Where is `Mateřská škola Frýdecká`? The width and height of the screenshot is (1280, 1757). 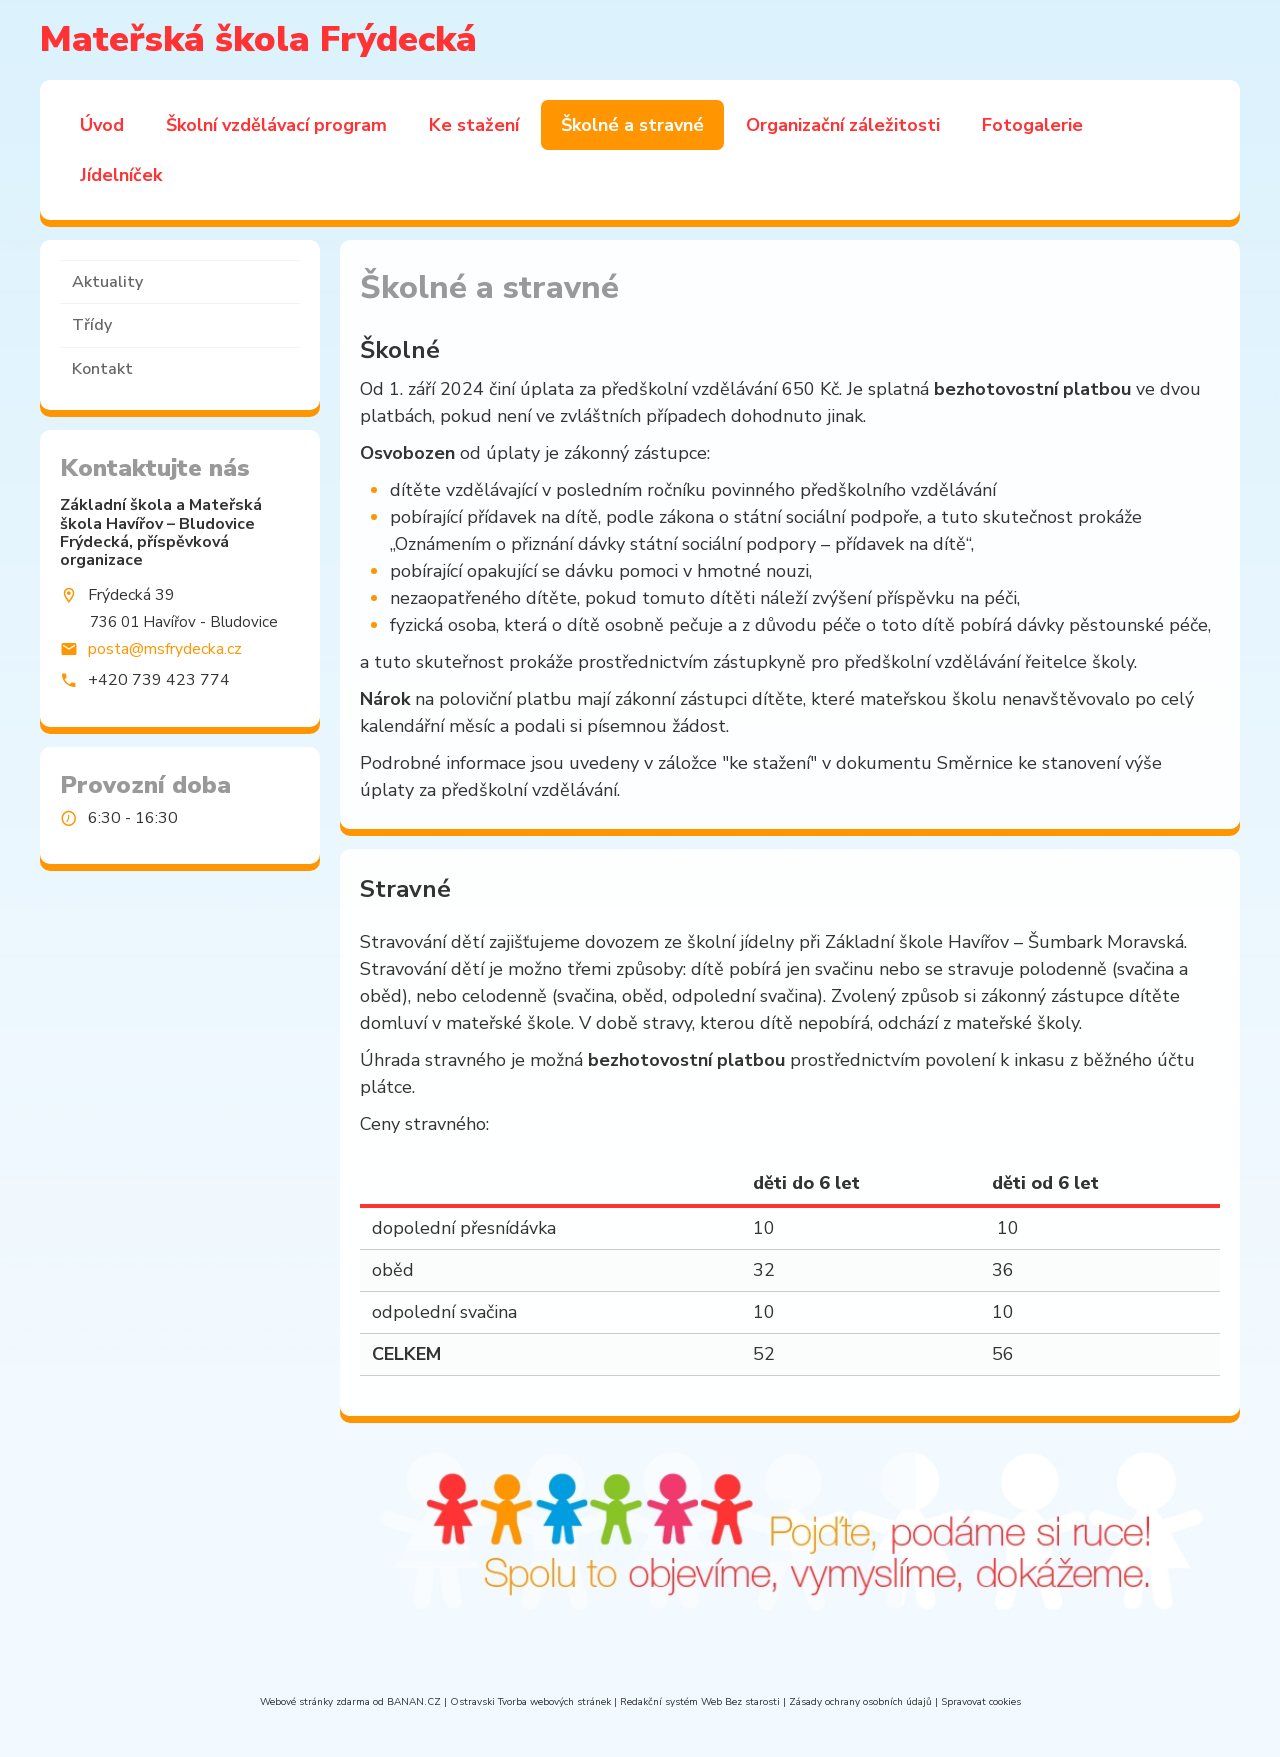
Mateřská škola Frýdecká is located at coordinates (258, 39).